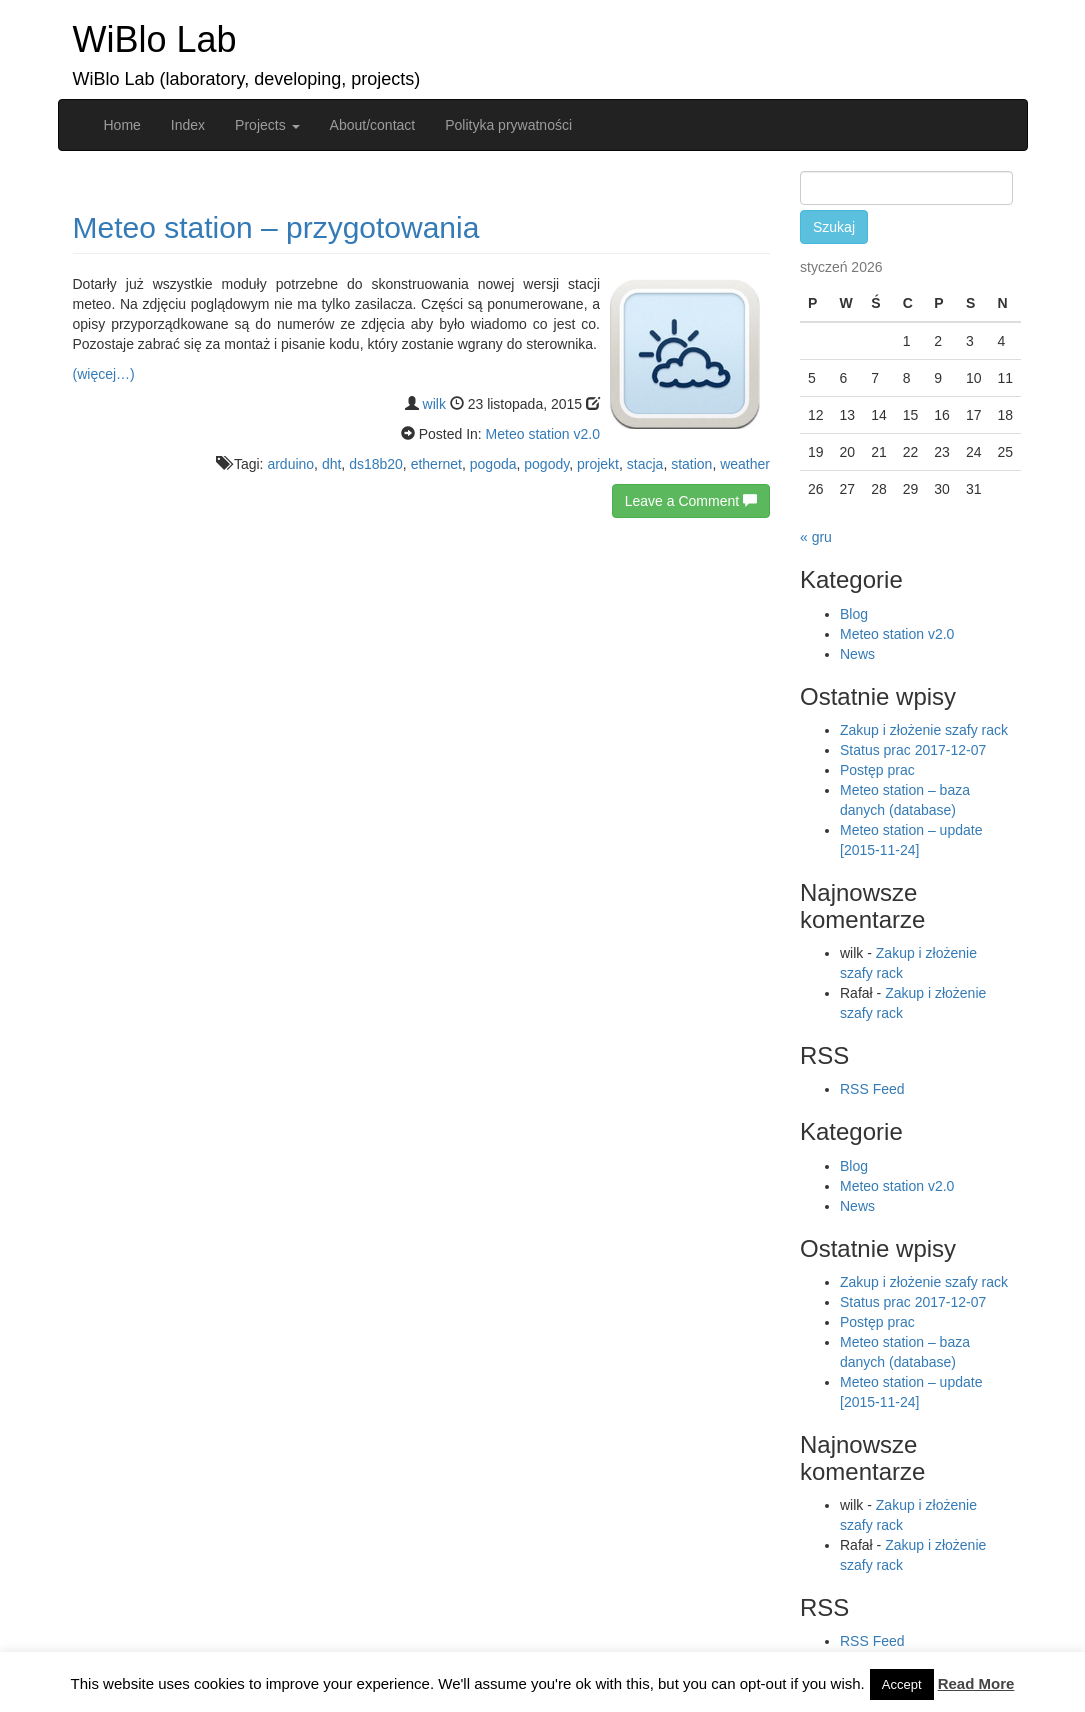 This screenshot has width=1085, height=1712. I want to click on Polityka prywatności, so click(508, 125).